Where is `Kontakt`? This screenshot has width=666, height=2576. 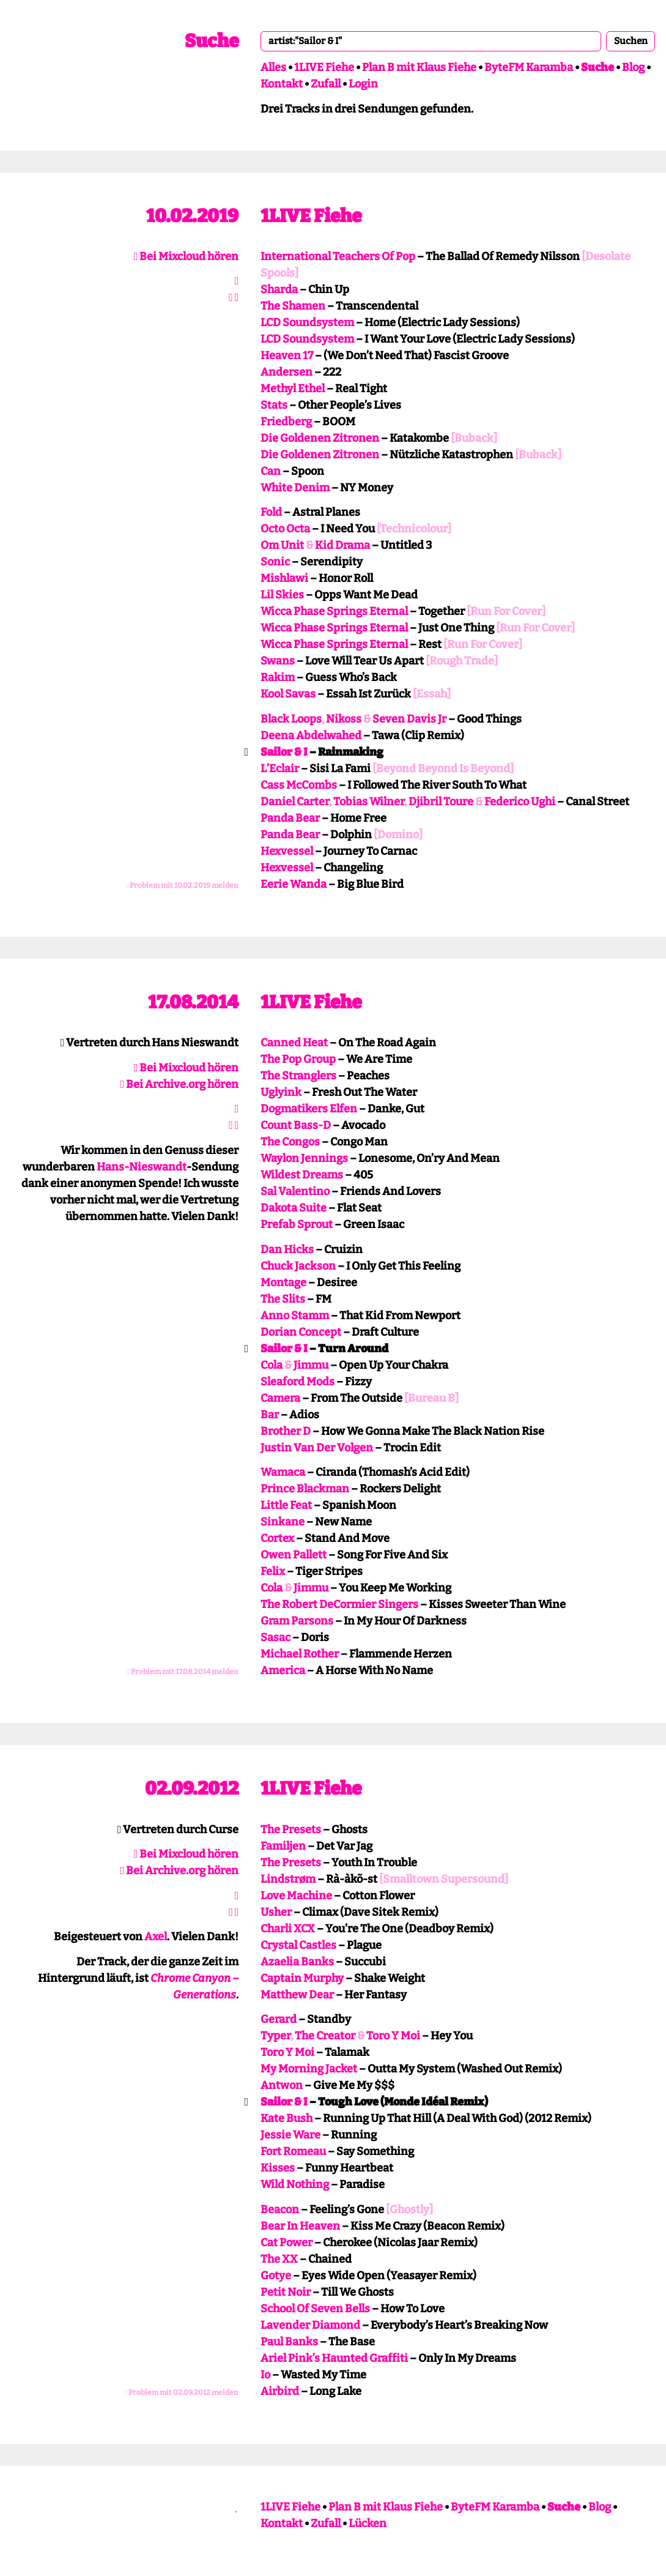
Kontakt is located at coordinates (282, 84).